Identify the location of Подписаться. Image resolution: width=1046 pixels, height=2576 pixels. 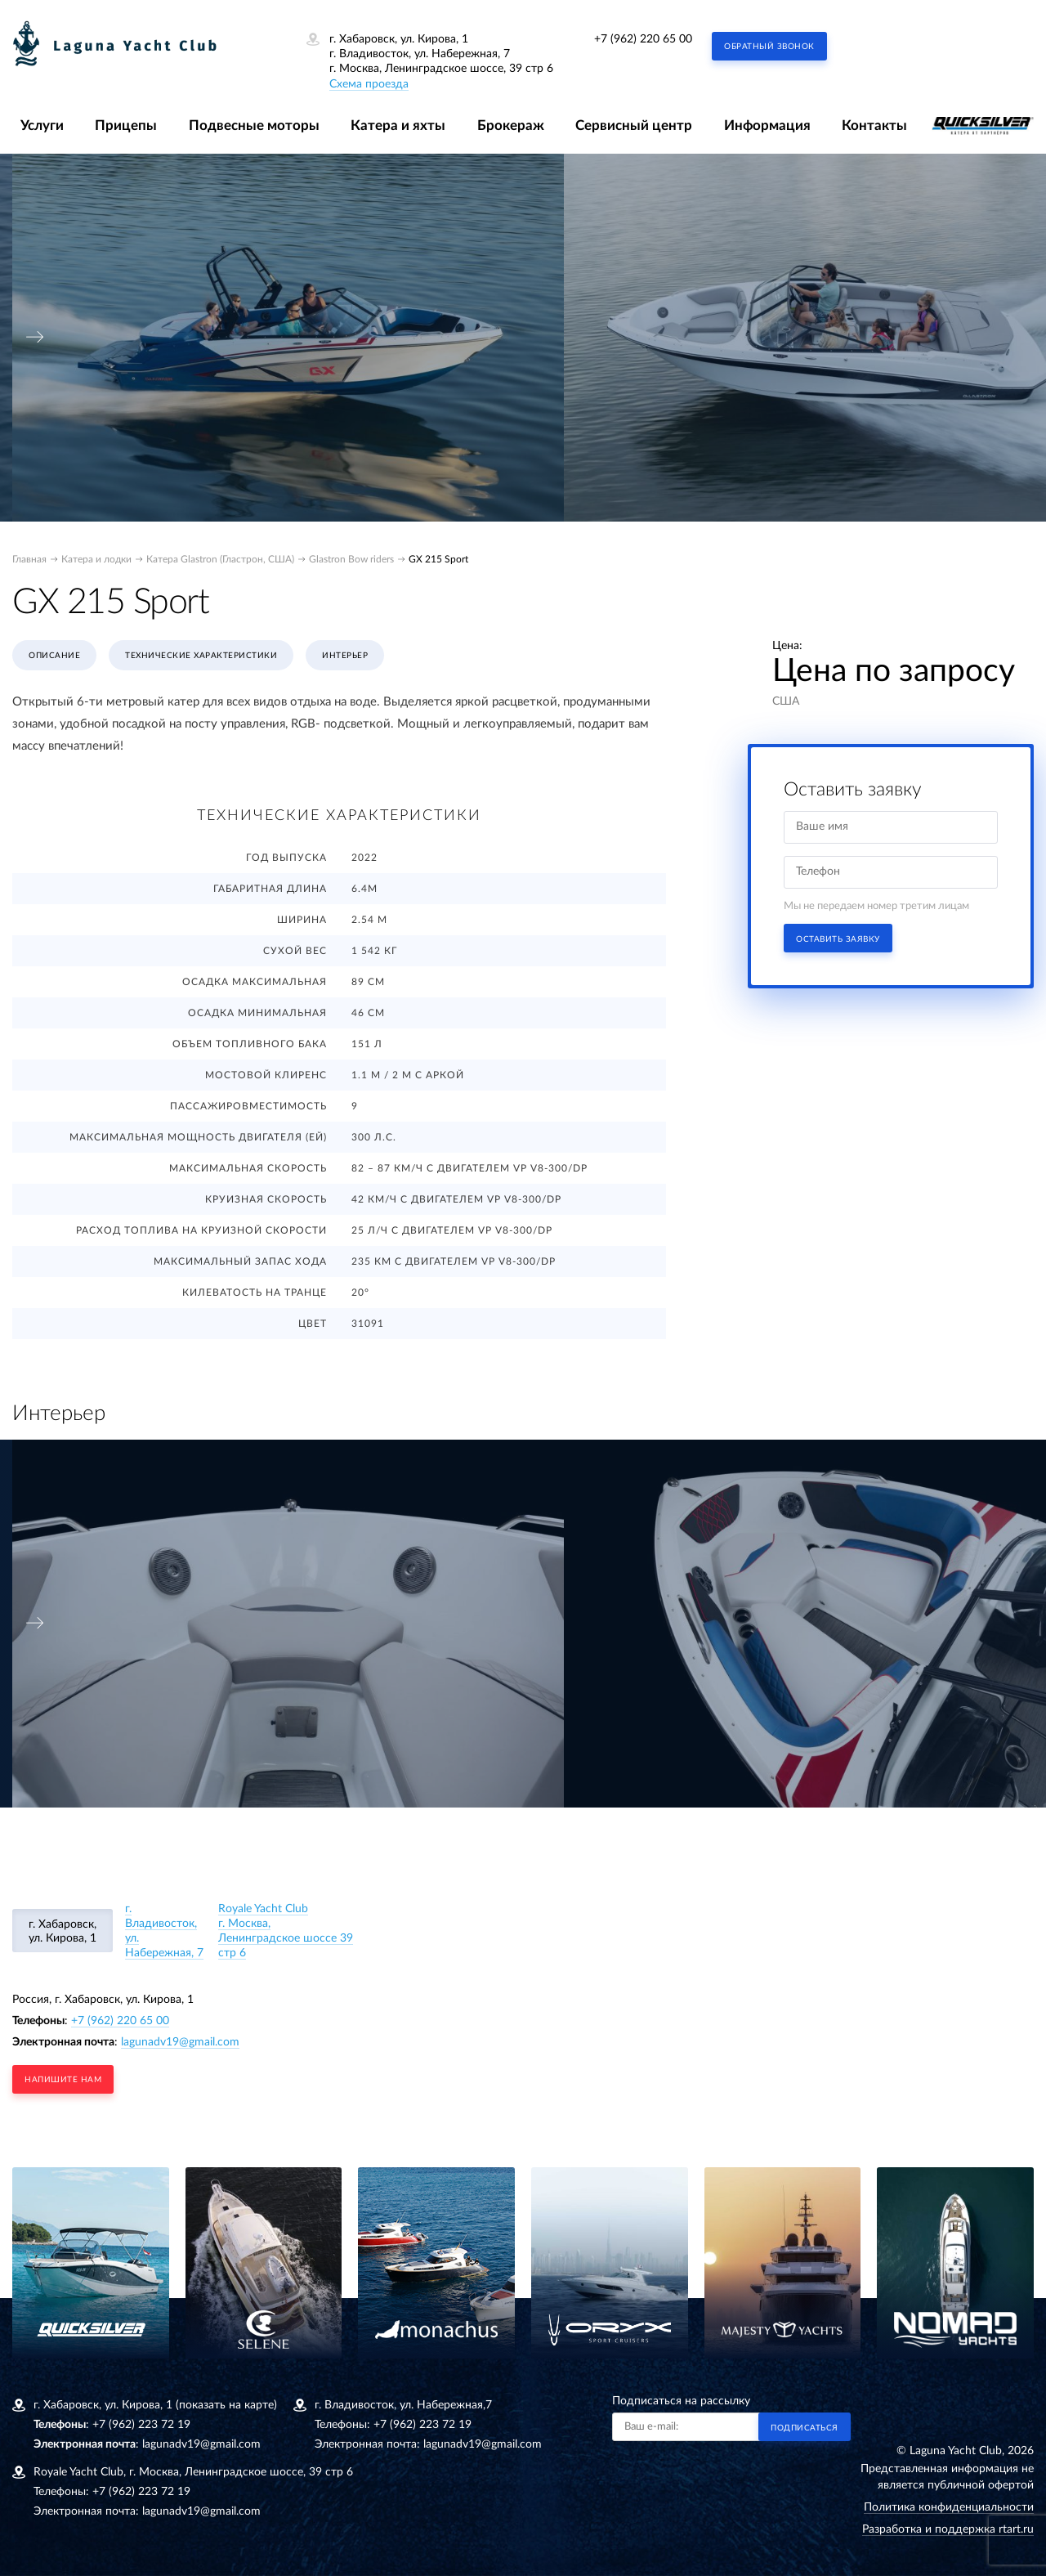
(804, 2428).